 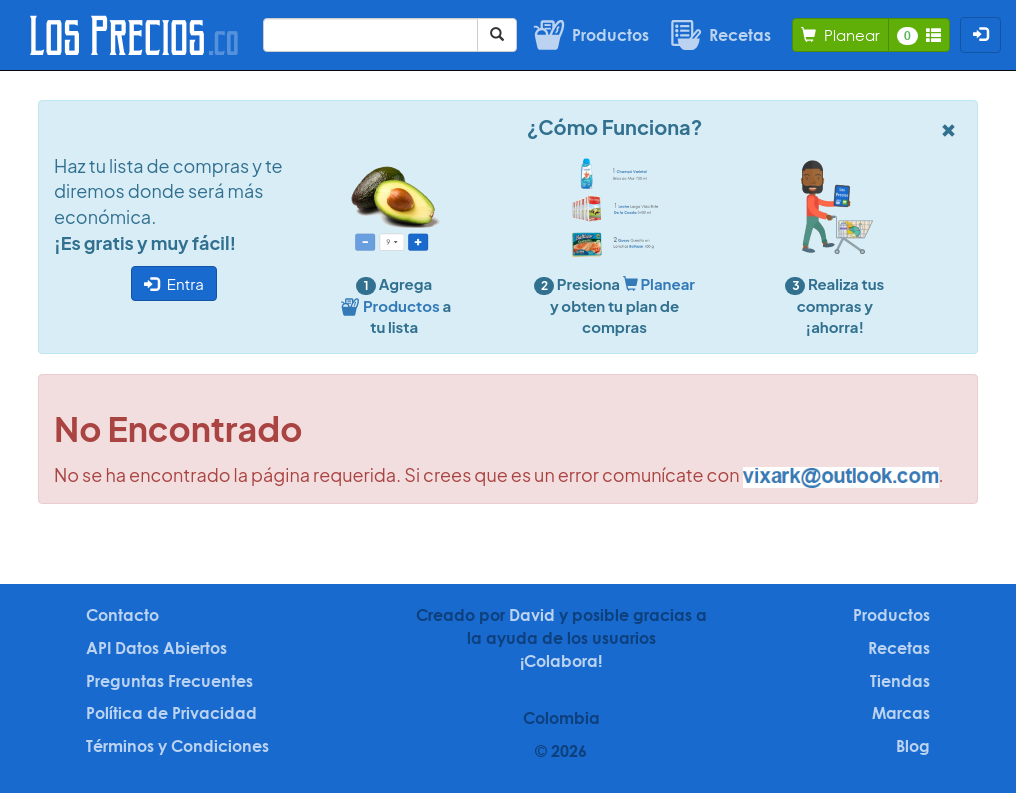 I want to click on API Datos Abiertos, so click(x=156, y=648).